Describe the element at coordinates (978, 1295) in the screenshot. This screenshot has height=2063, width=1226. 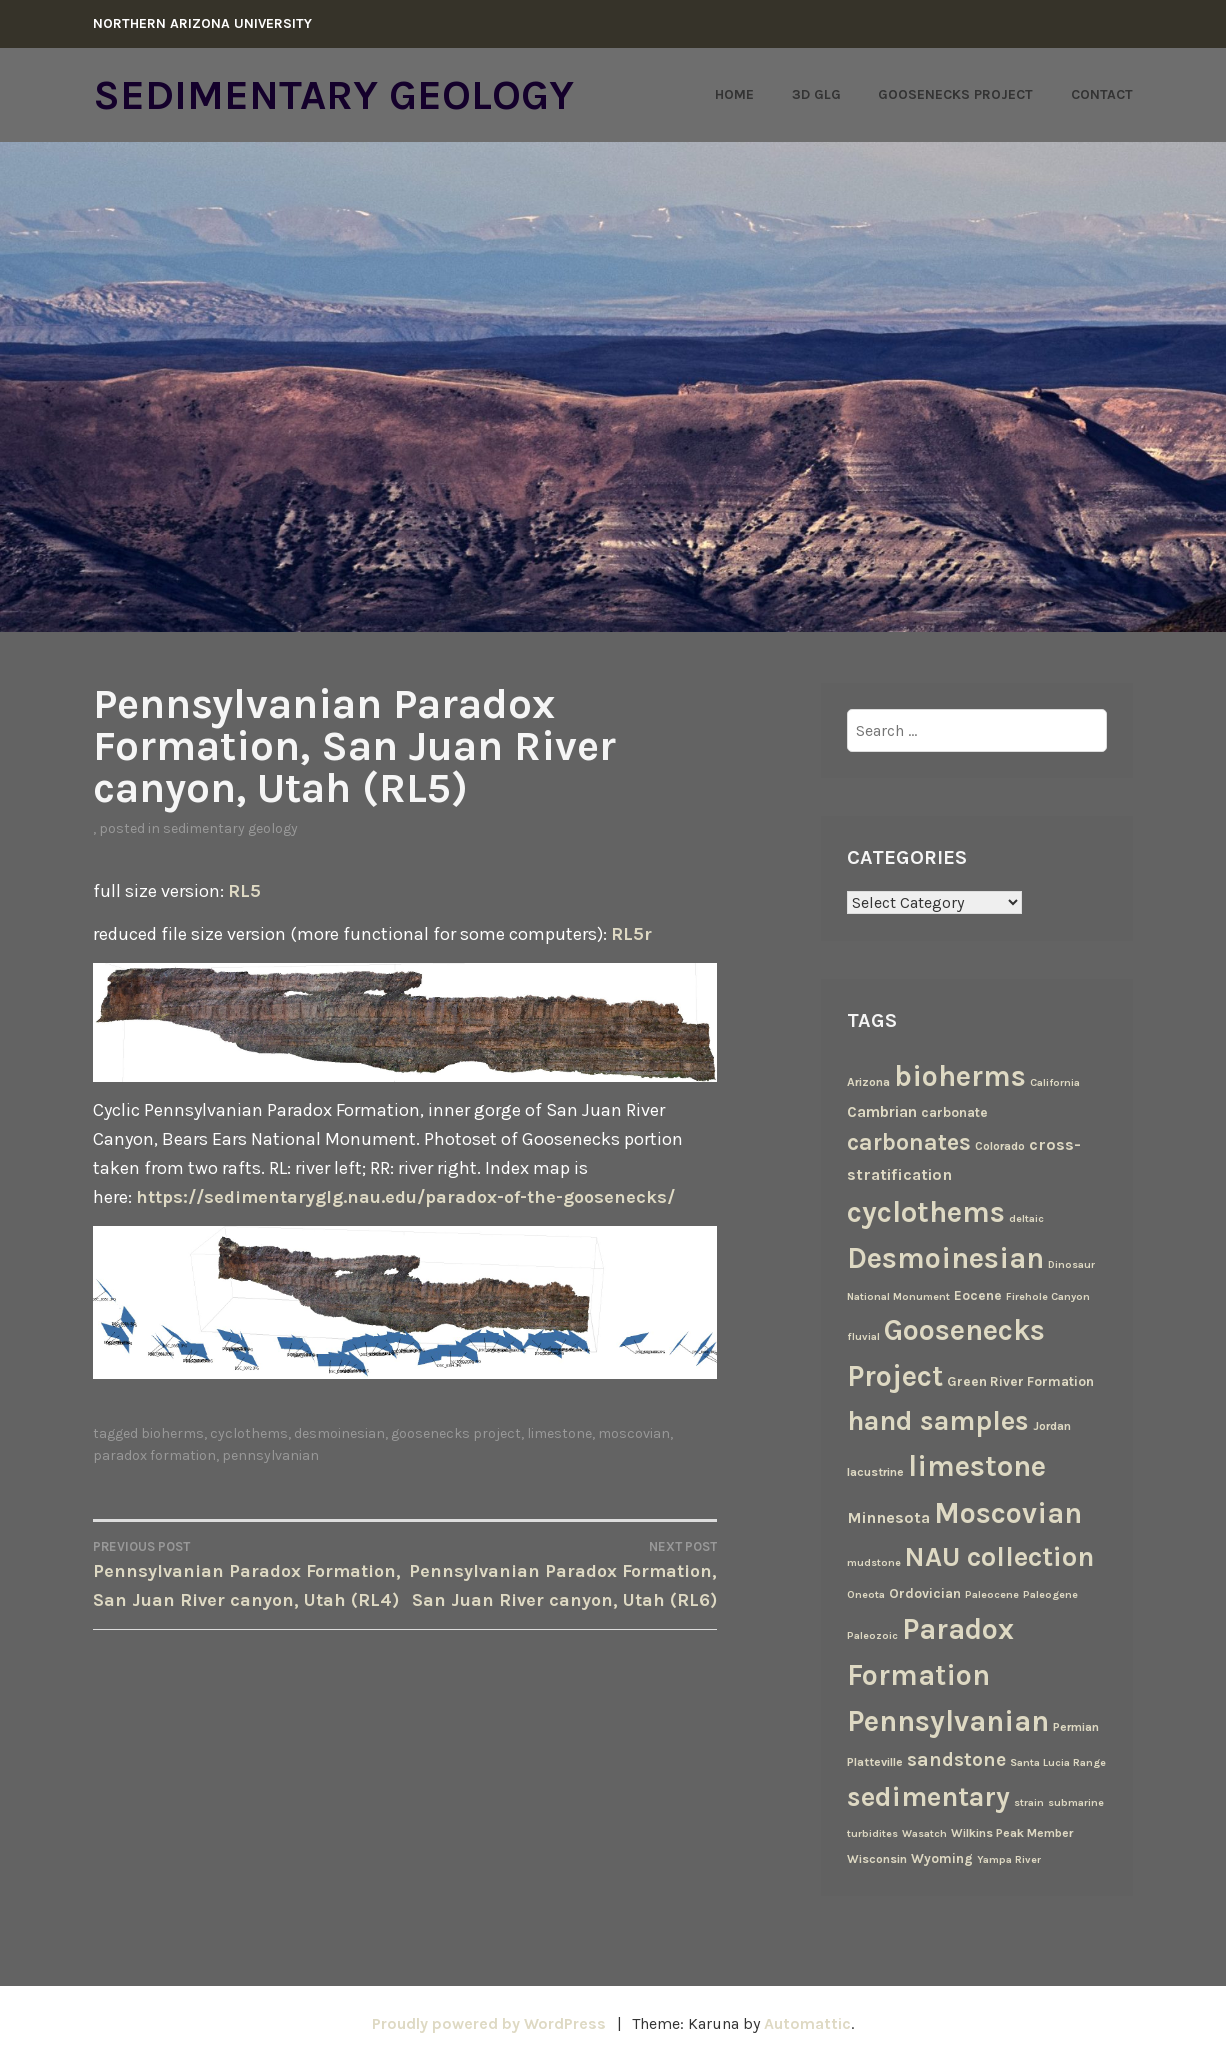
I see `Eocene [Eocene (4 items)]` at that location.